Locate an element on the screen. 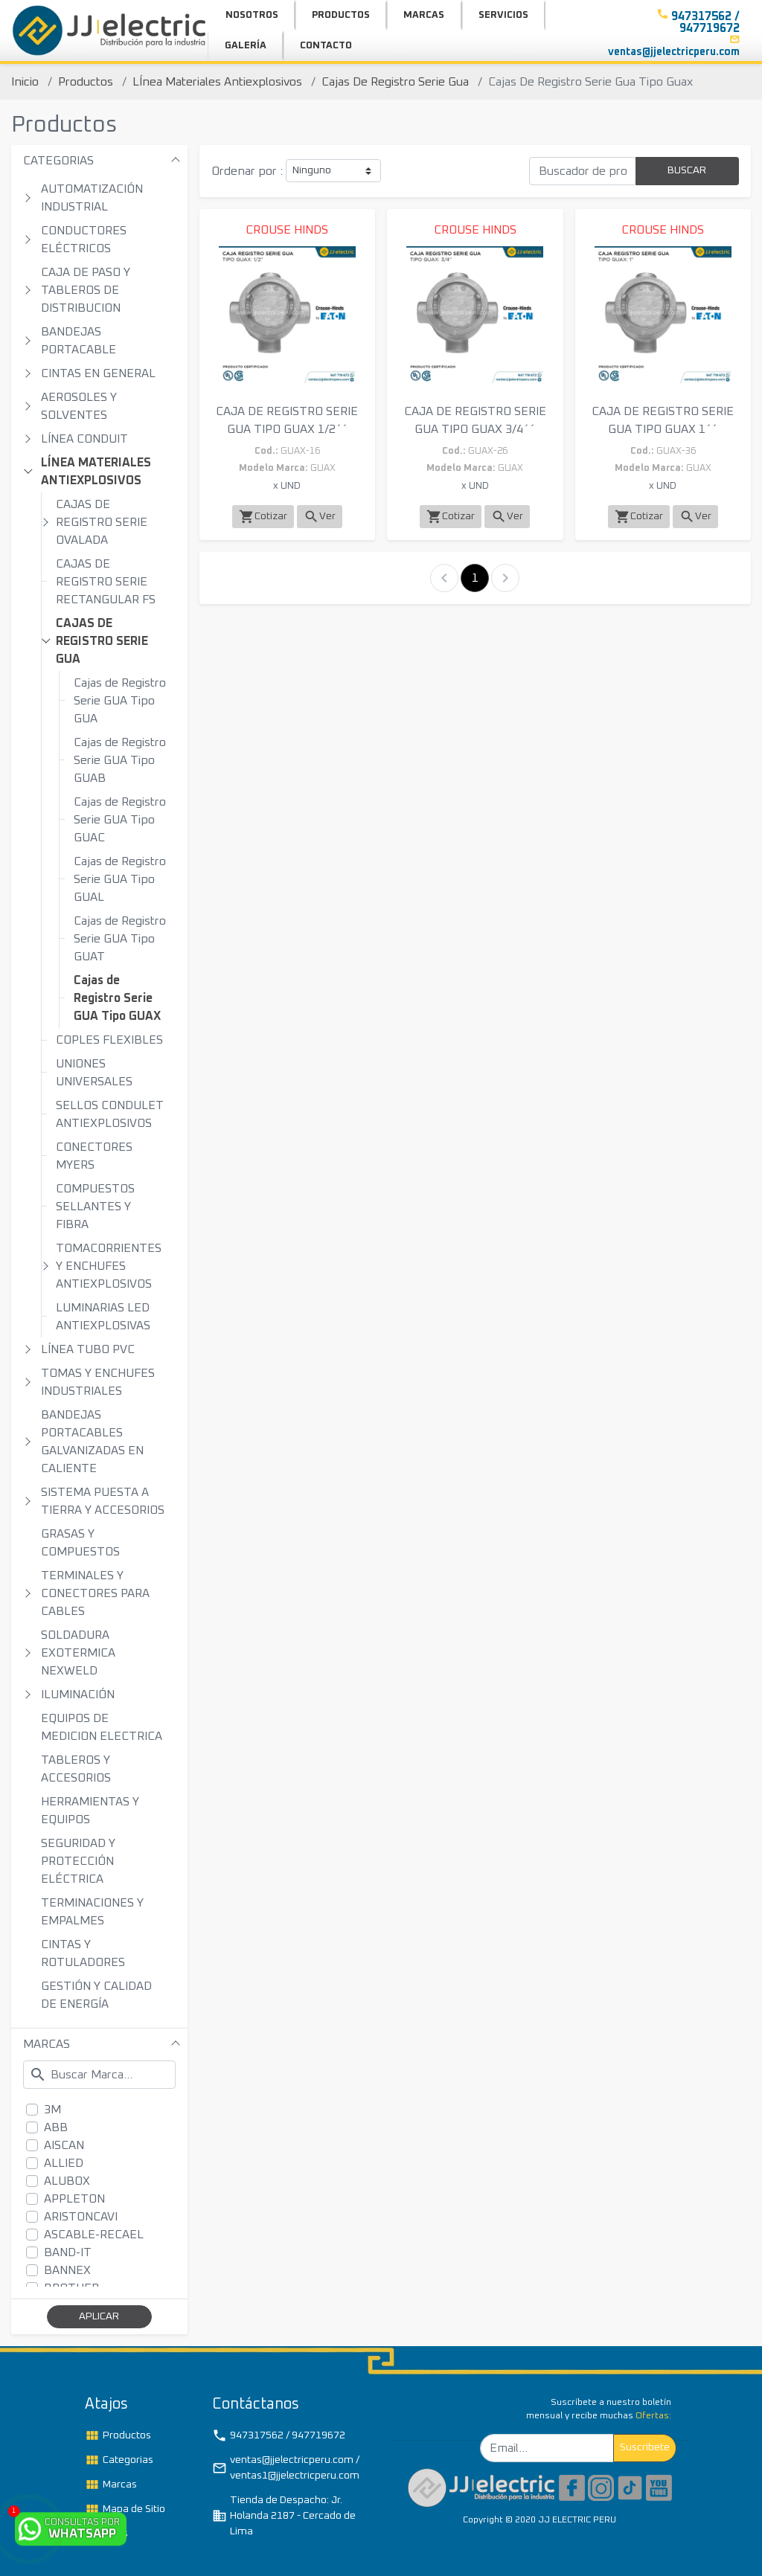  Cajas de Registro Serie GUA Tipo GUAC is located at coordinates (120, 820).